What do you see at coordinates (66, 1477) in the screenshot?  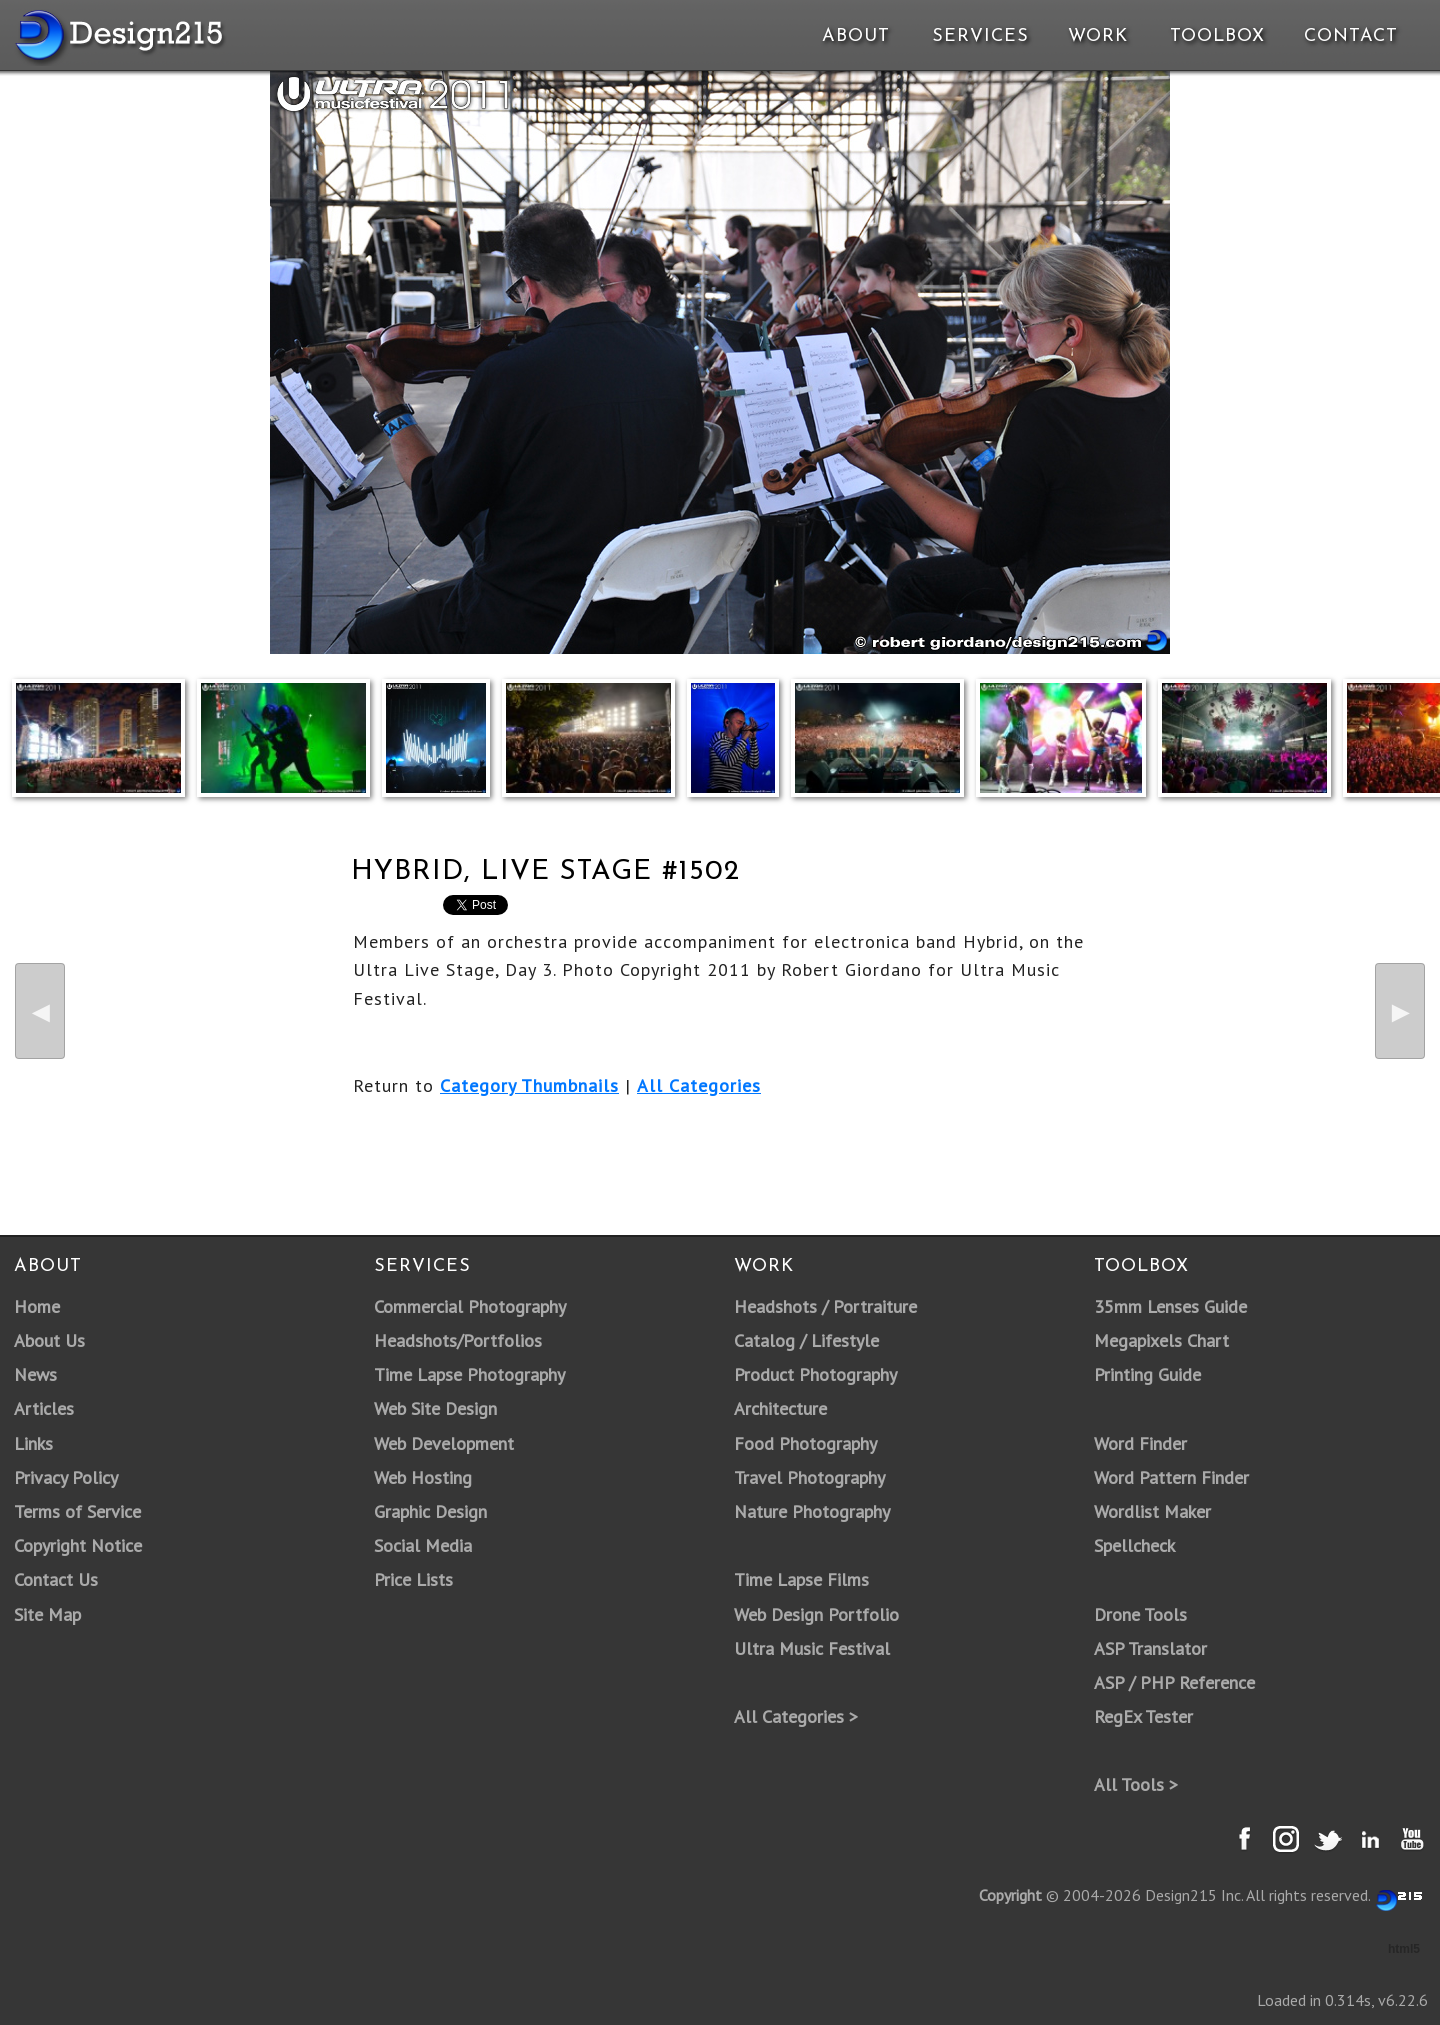 I see `Privacy Policy` at bounding box center [66, 1477].